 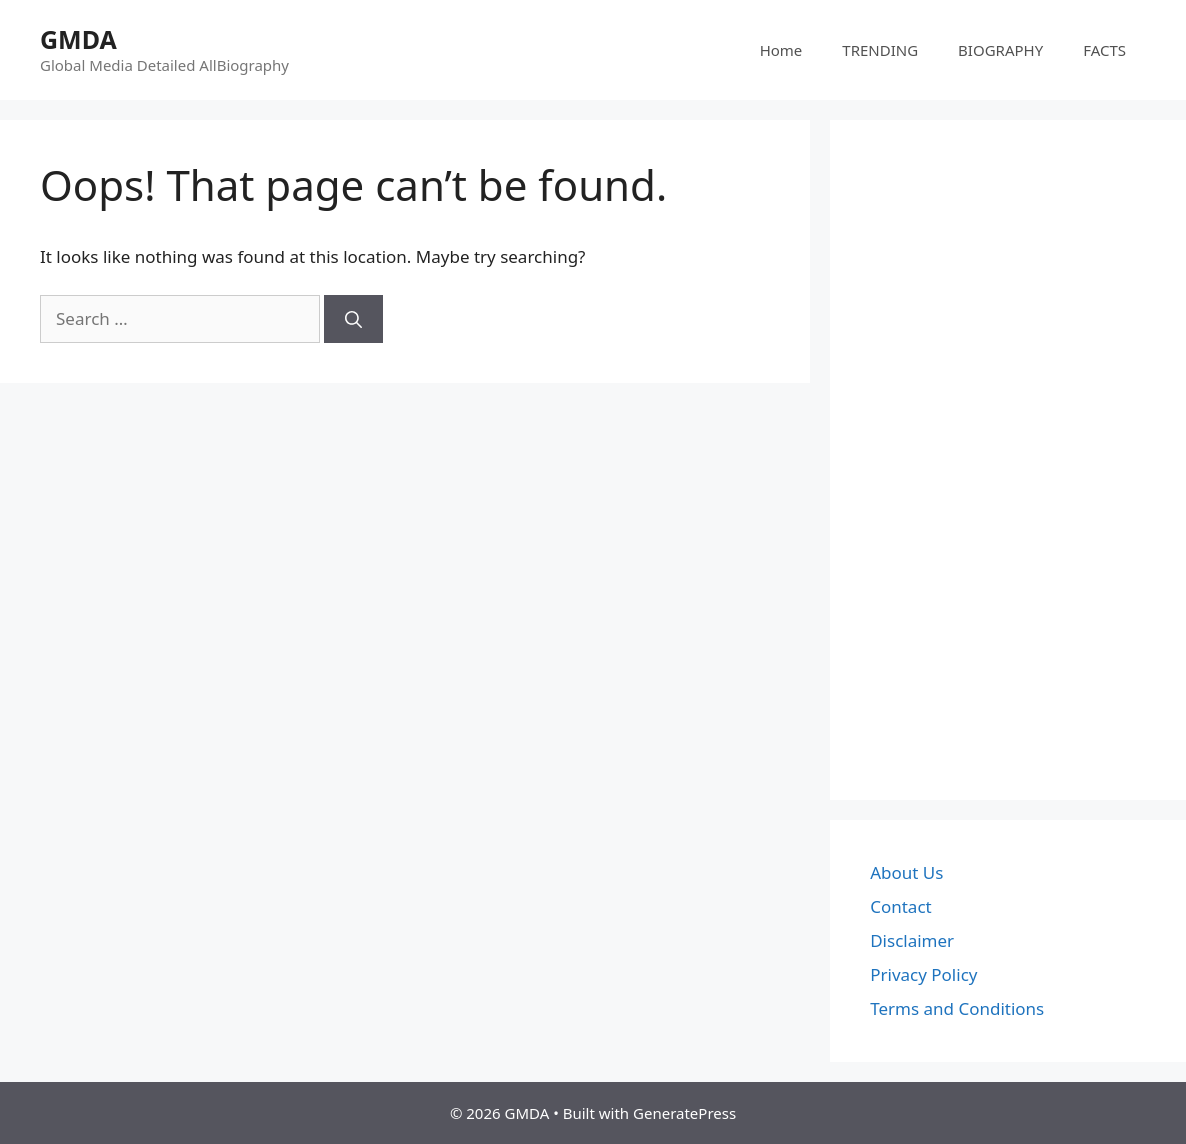 I want to click on [Search], so click(x=353, y=319).